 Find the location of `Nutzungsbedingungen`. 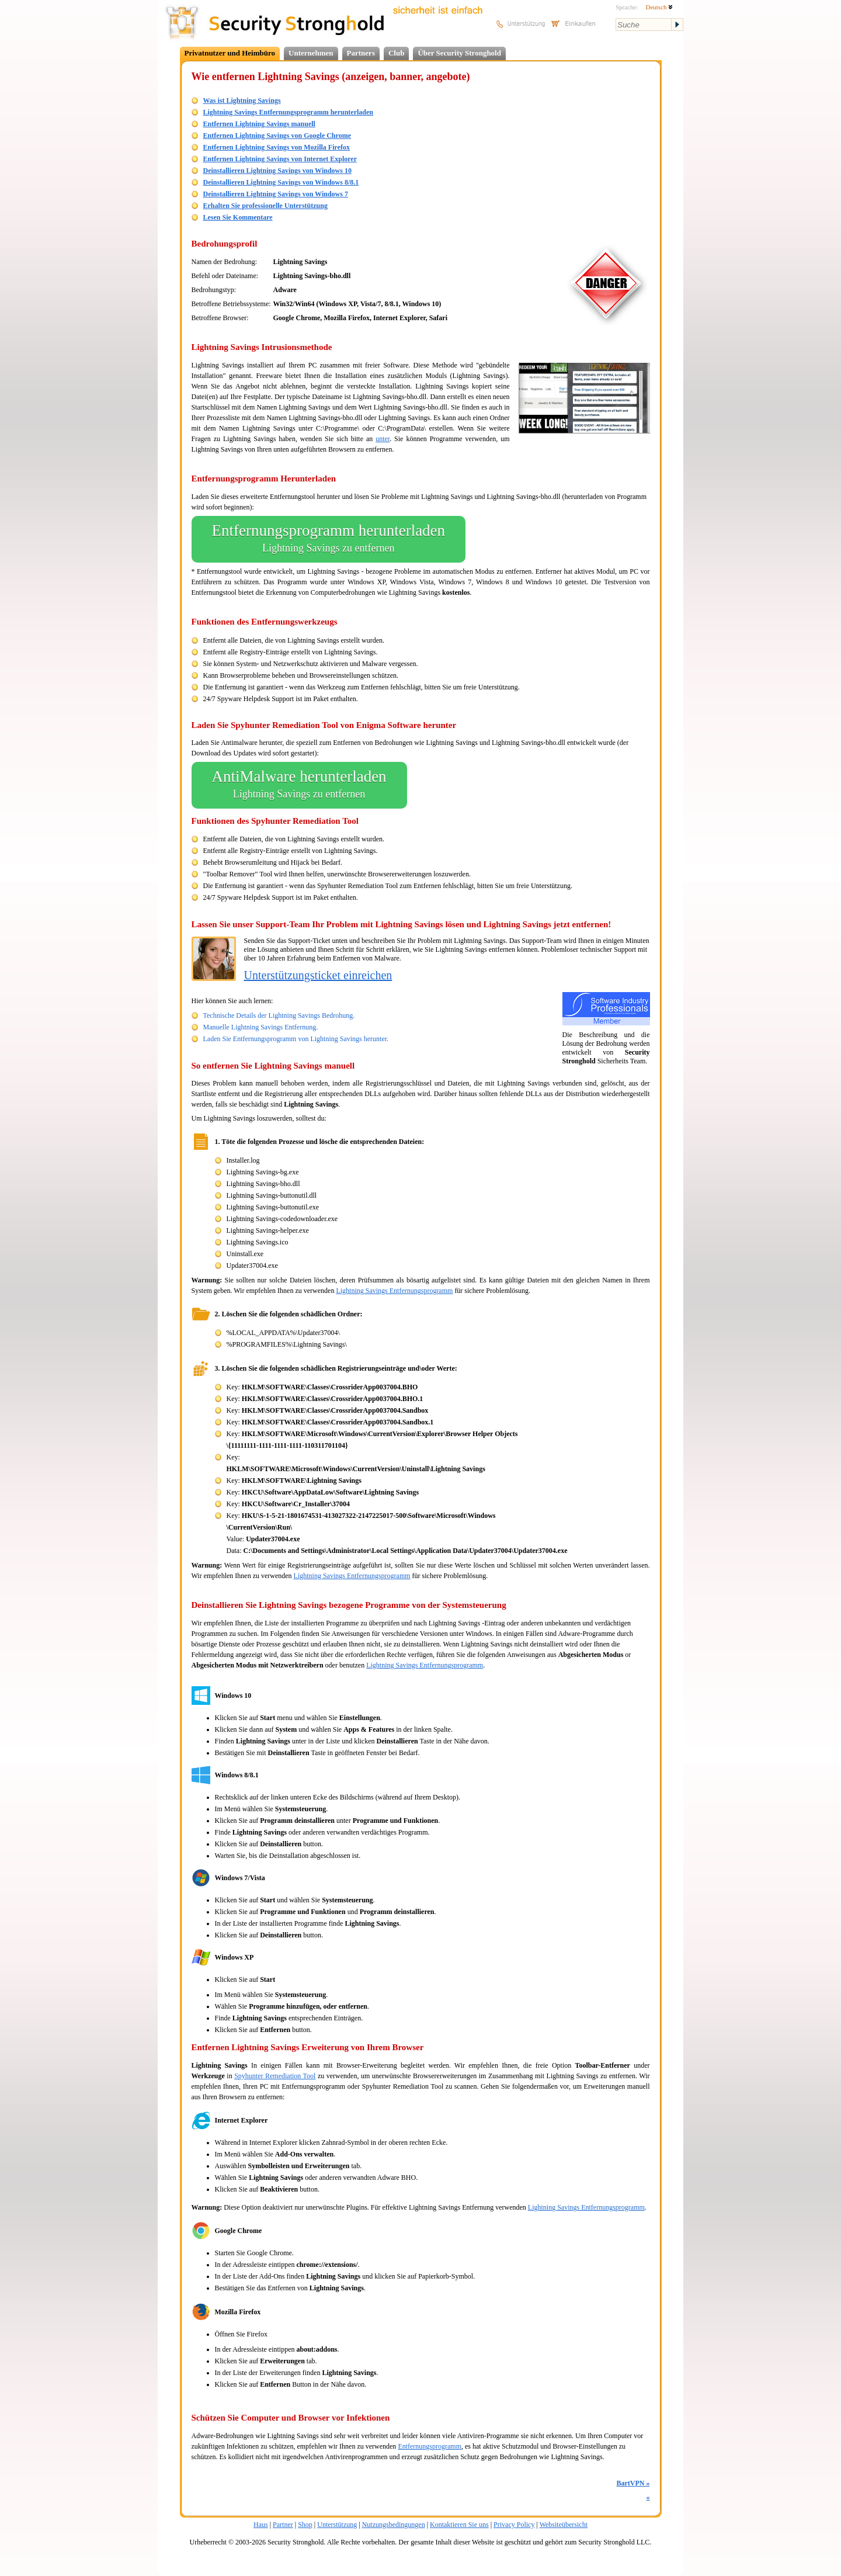

Nutzungsbedingungen is located at coordinates (393, 2524).